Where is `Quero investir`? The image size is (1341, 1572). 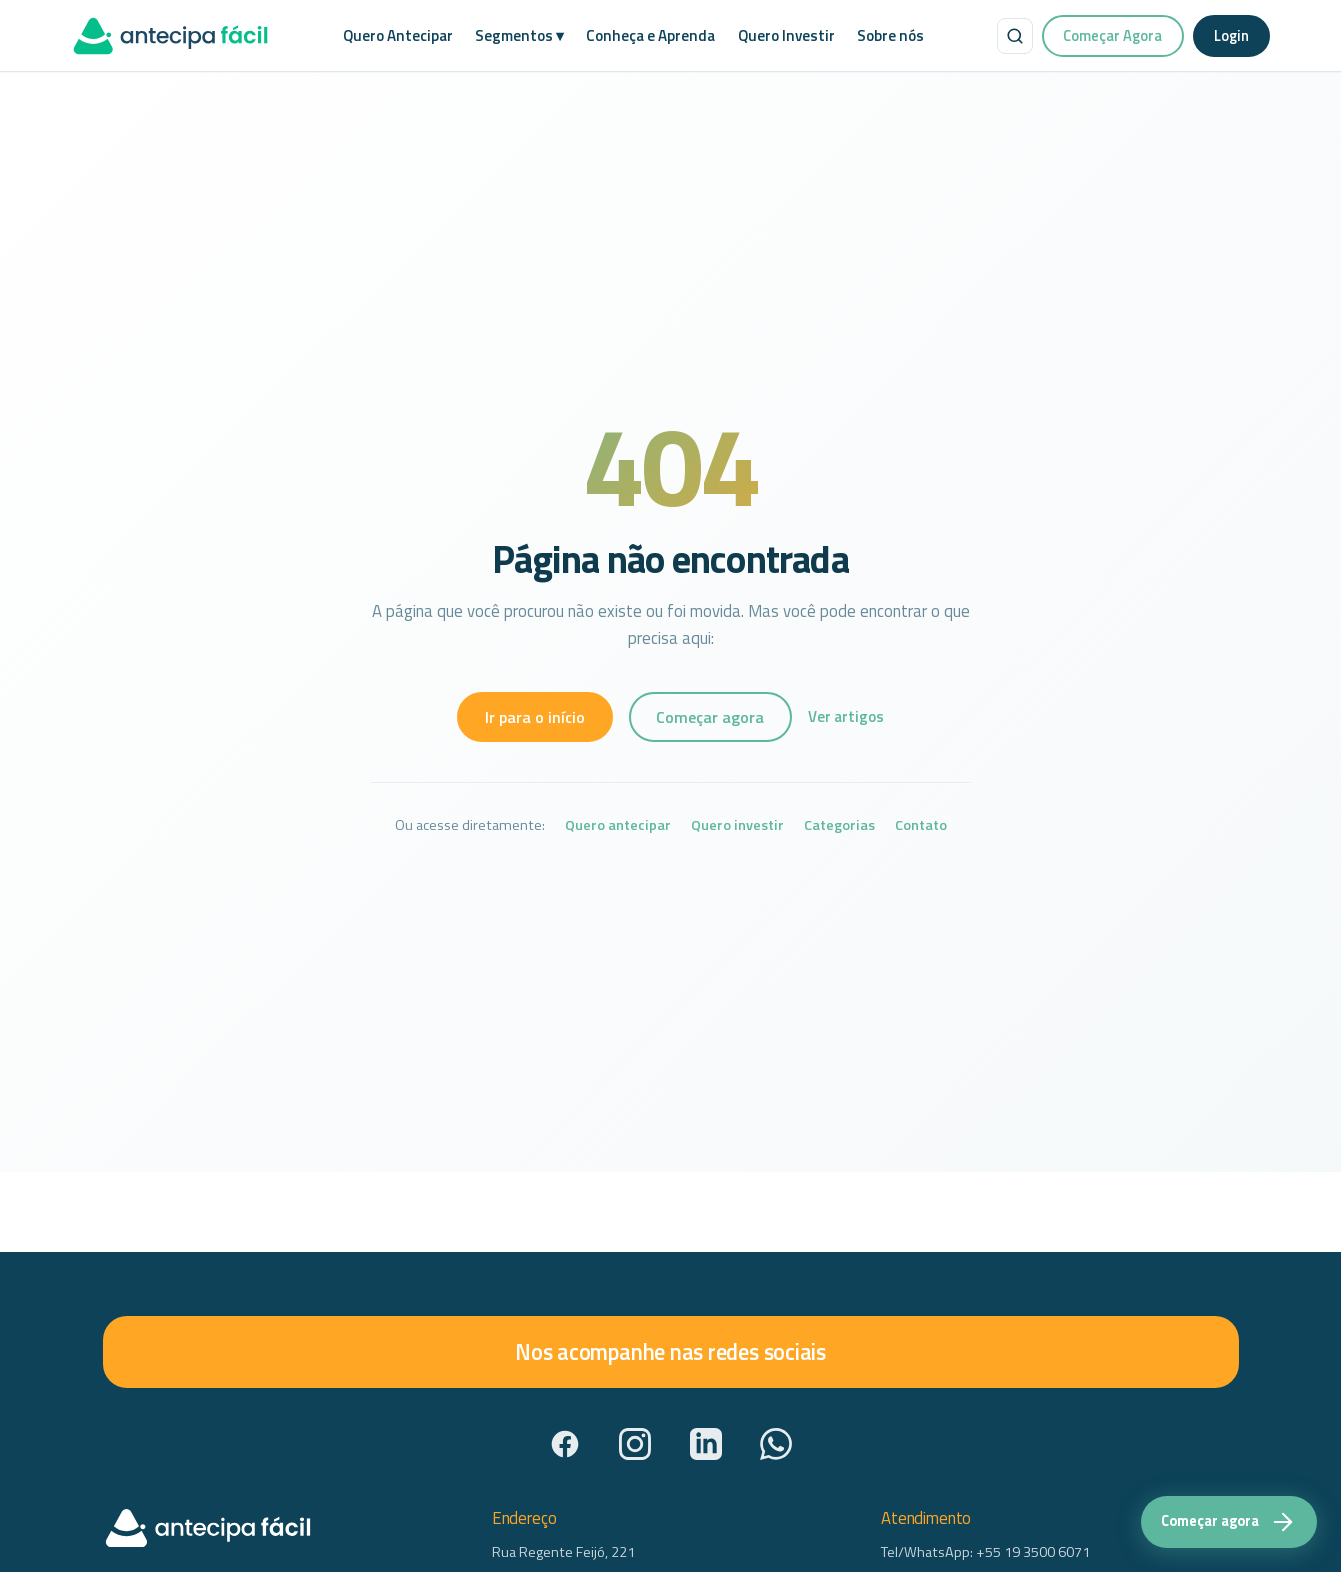
Quero investir is located at coordinates (737, 825).